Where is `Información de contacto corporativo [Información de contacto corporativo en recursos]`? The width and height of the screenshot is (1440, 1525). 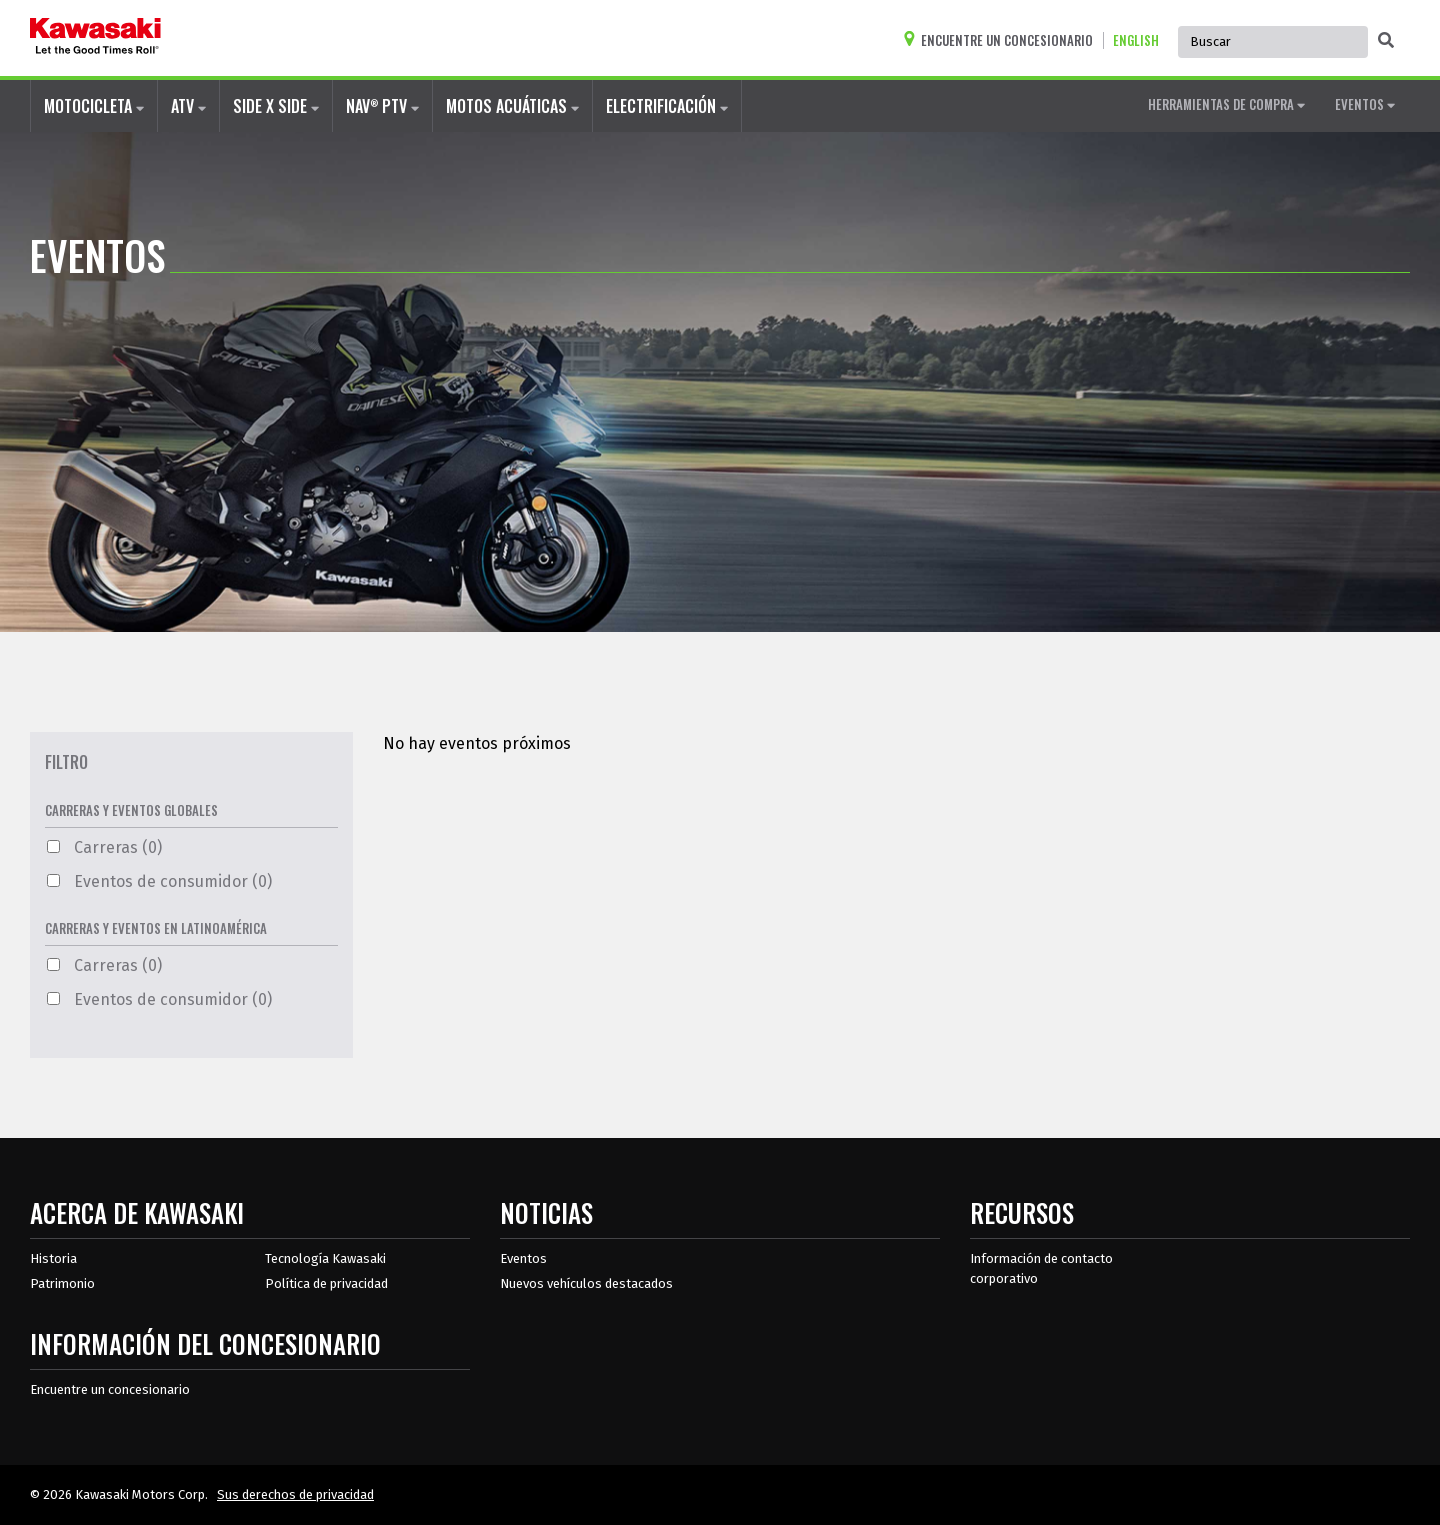 Información de contacto corporativo [Información de contacto corporativo en recursos] is located at coordinates (1041, 1268).